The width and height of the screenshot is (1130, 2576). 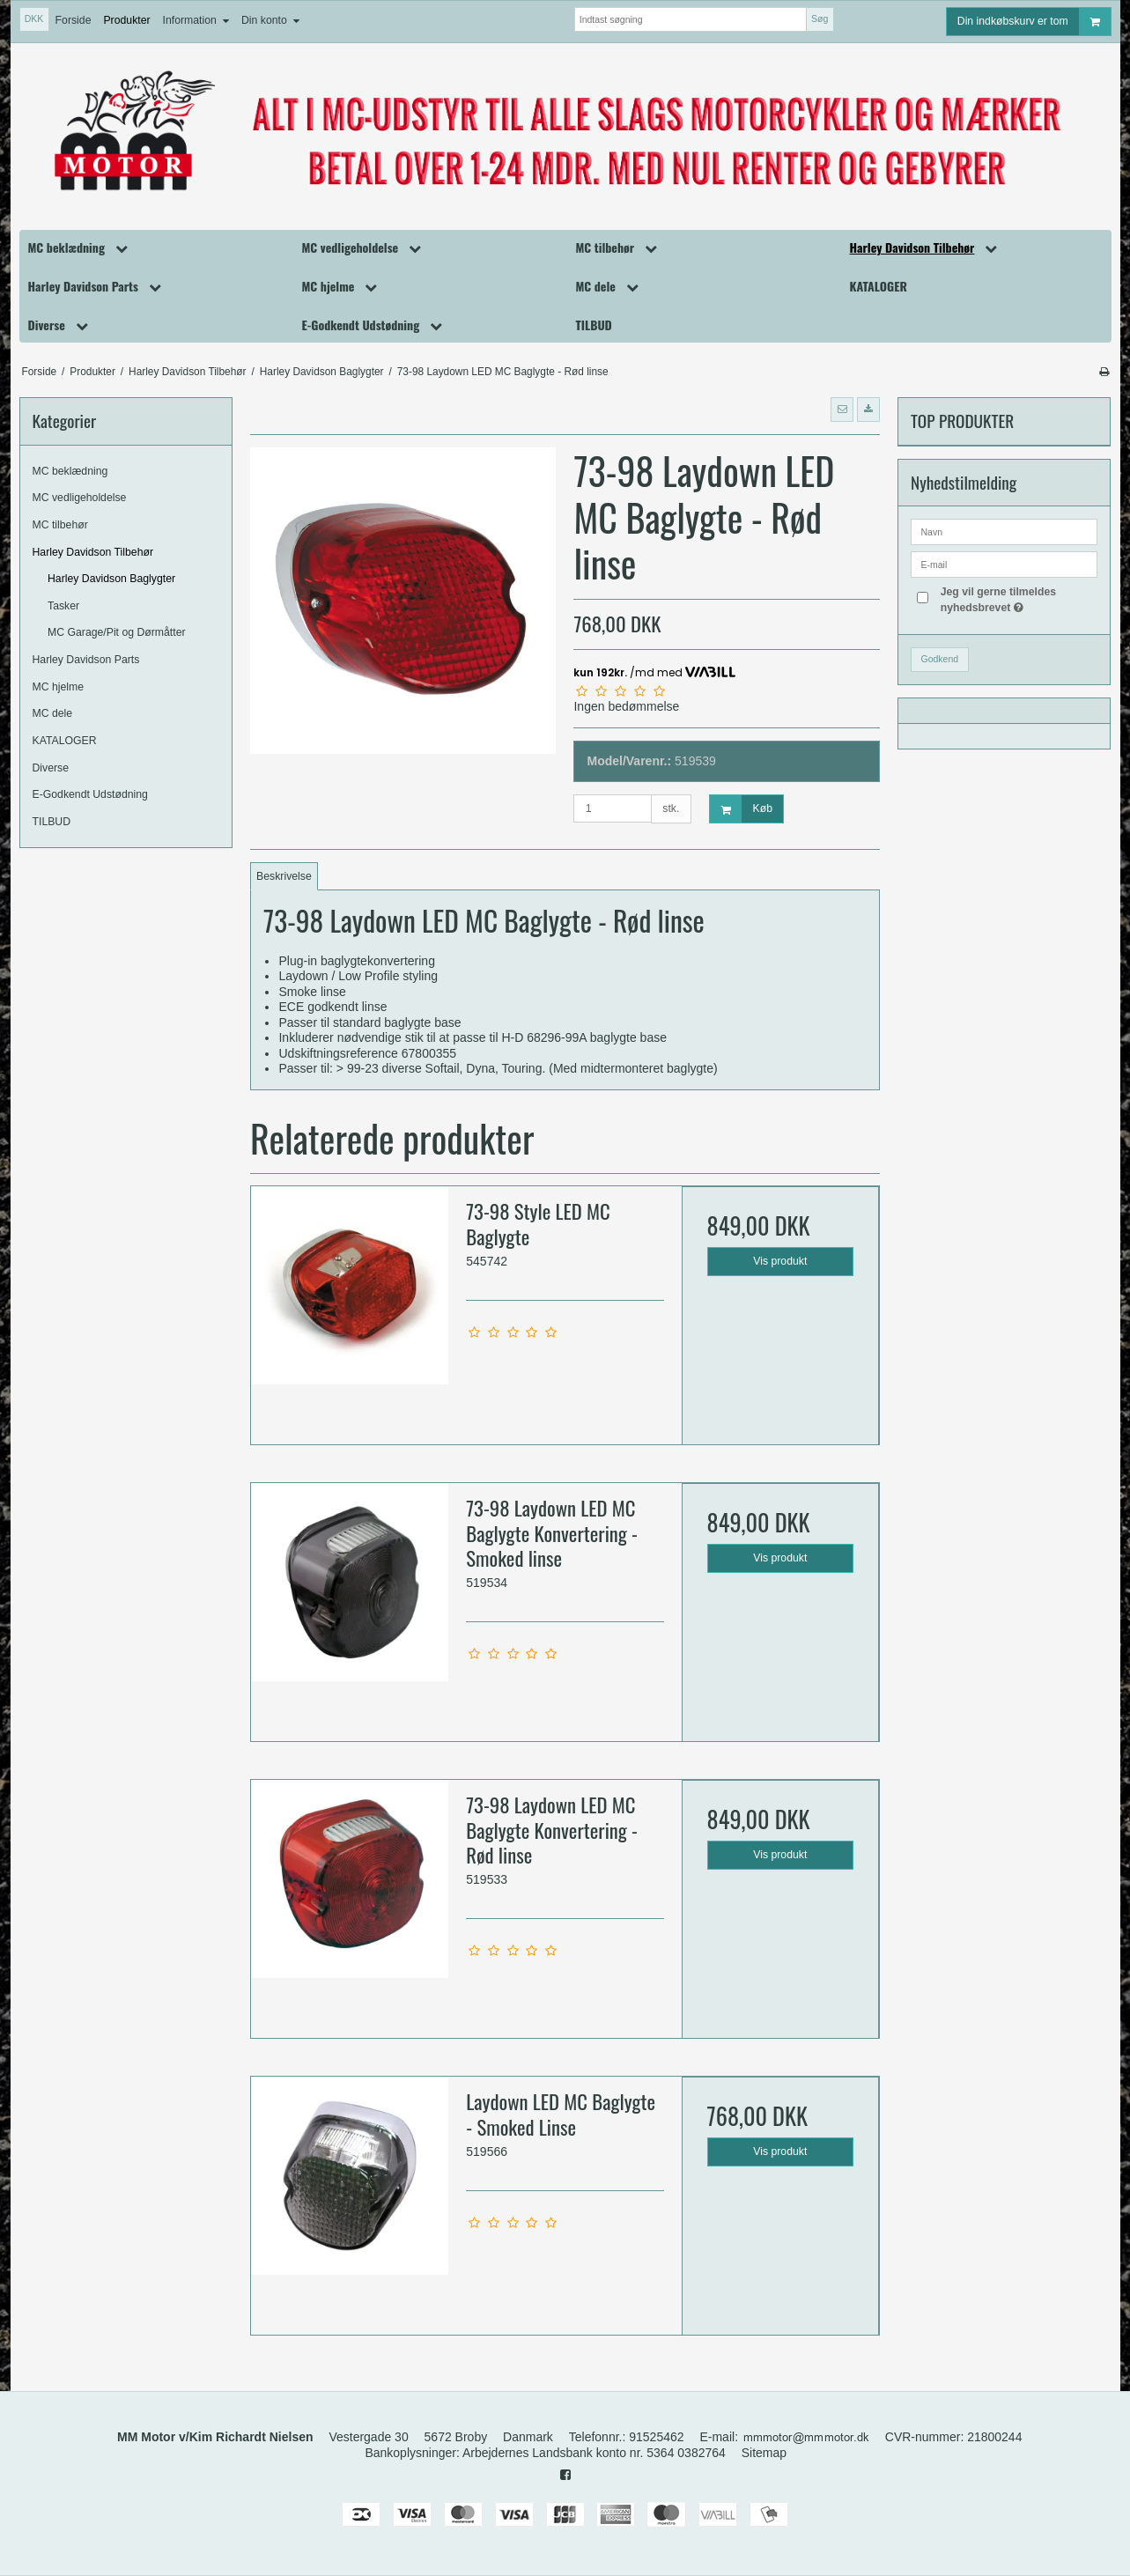 I want to click on Tasker, so click(x=63, y=606).